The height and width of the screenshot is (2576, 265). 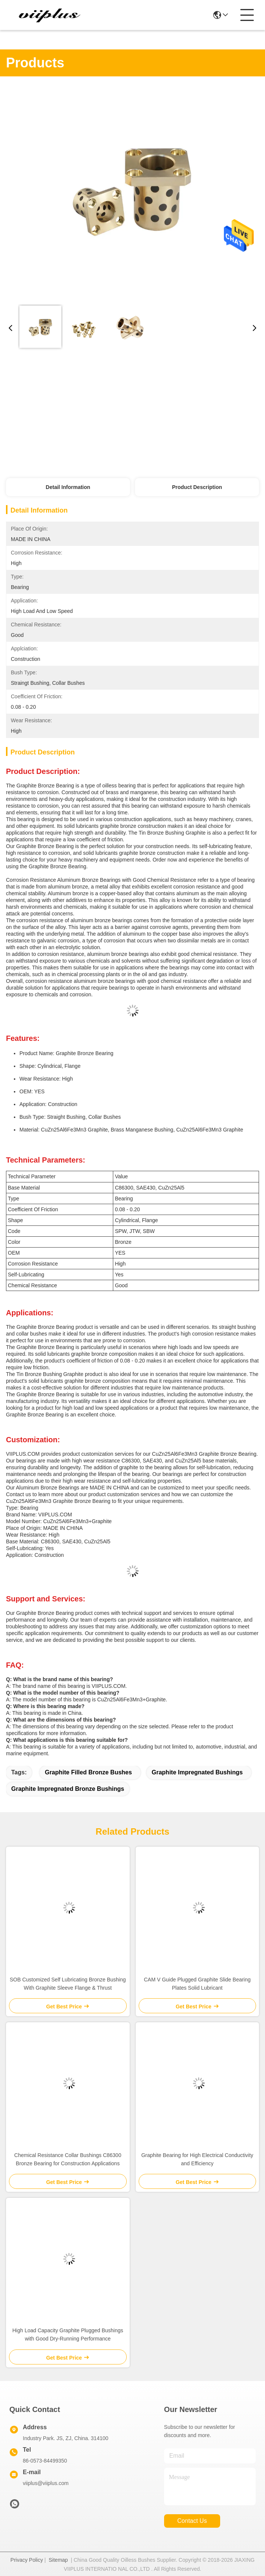 I want to click on contact us, so click(x=192, y=2521).